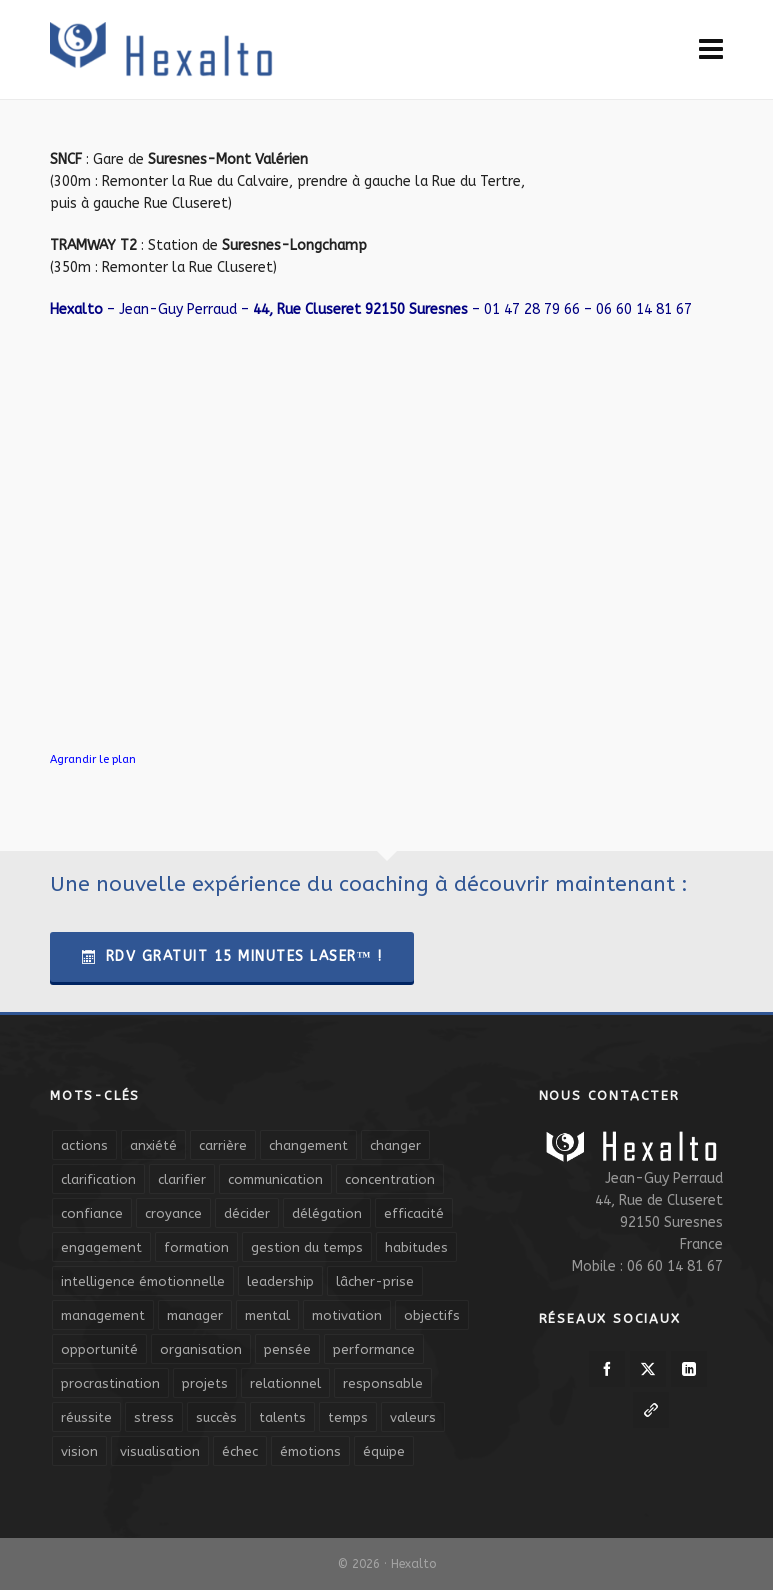 The image size is (773, 1590). What do you see at coordinates (347, 1315) in the screenshot?
I see `motivation [motivation (20 éléments)]` at bounding box center [347, 1315].